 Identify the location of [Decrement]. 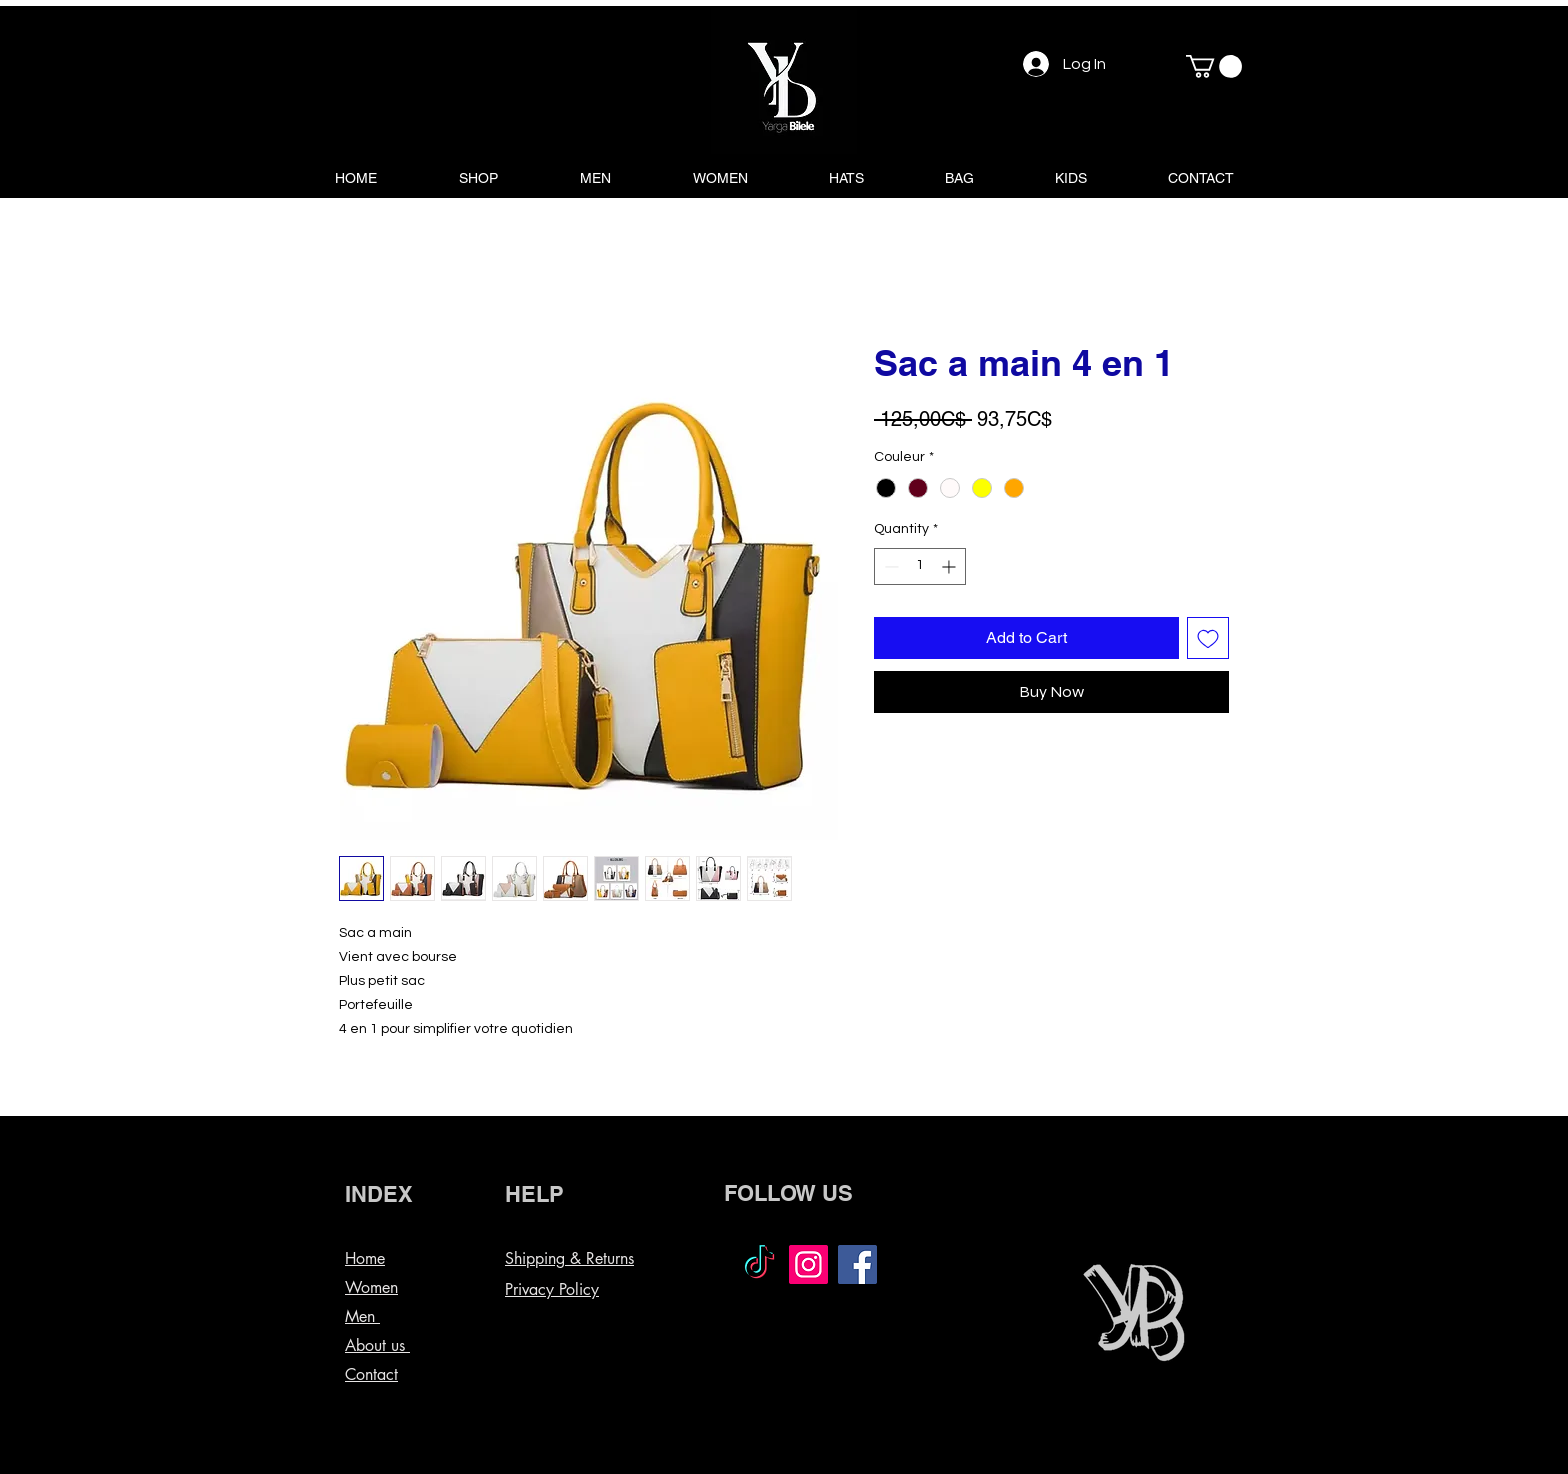
(889, 566).